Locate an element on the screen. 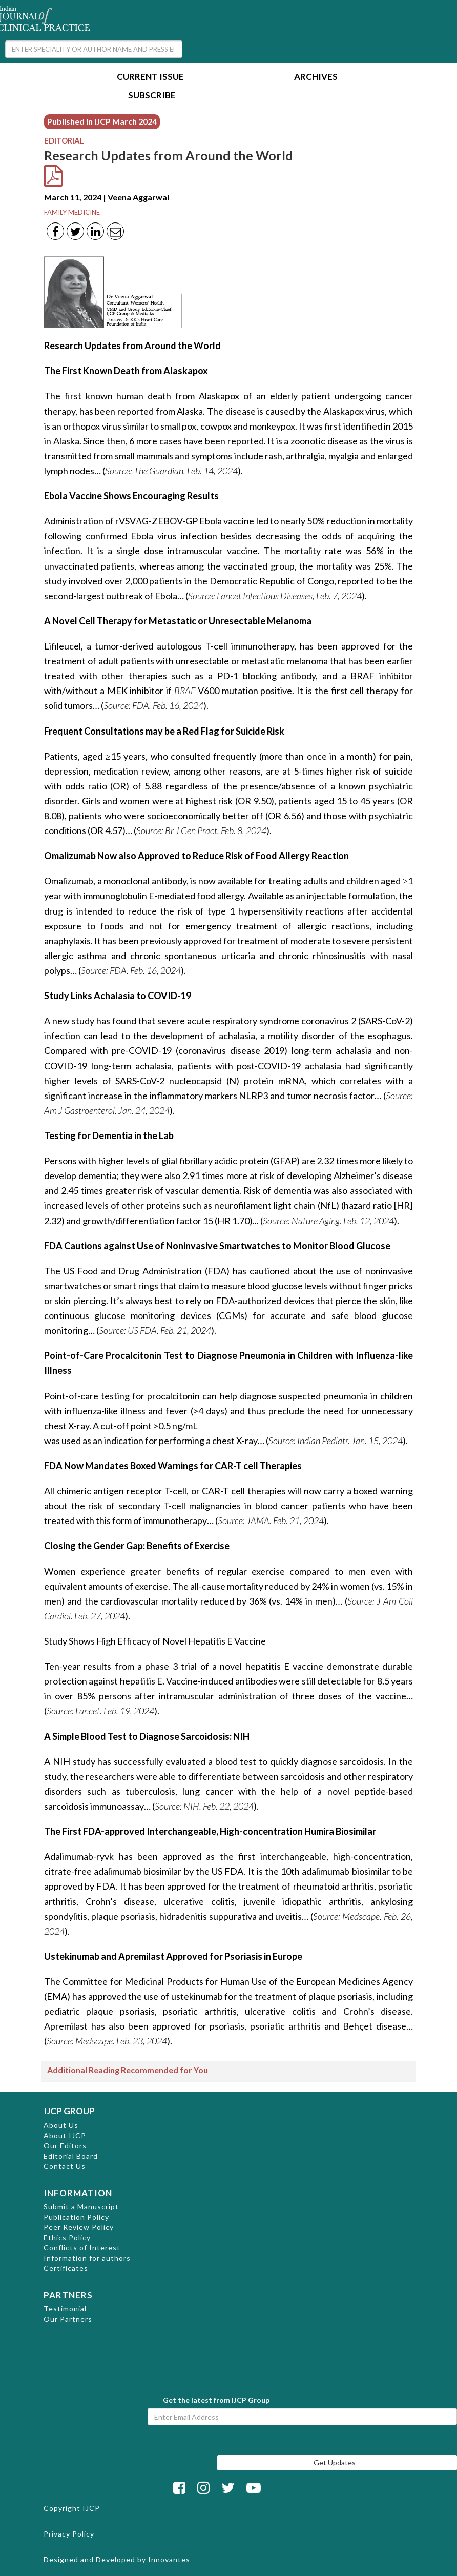 The width and height of the screenshot is (457, 2576). Submit a Manuscript is located at coordinates (81, 2206).